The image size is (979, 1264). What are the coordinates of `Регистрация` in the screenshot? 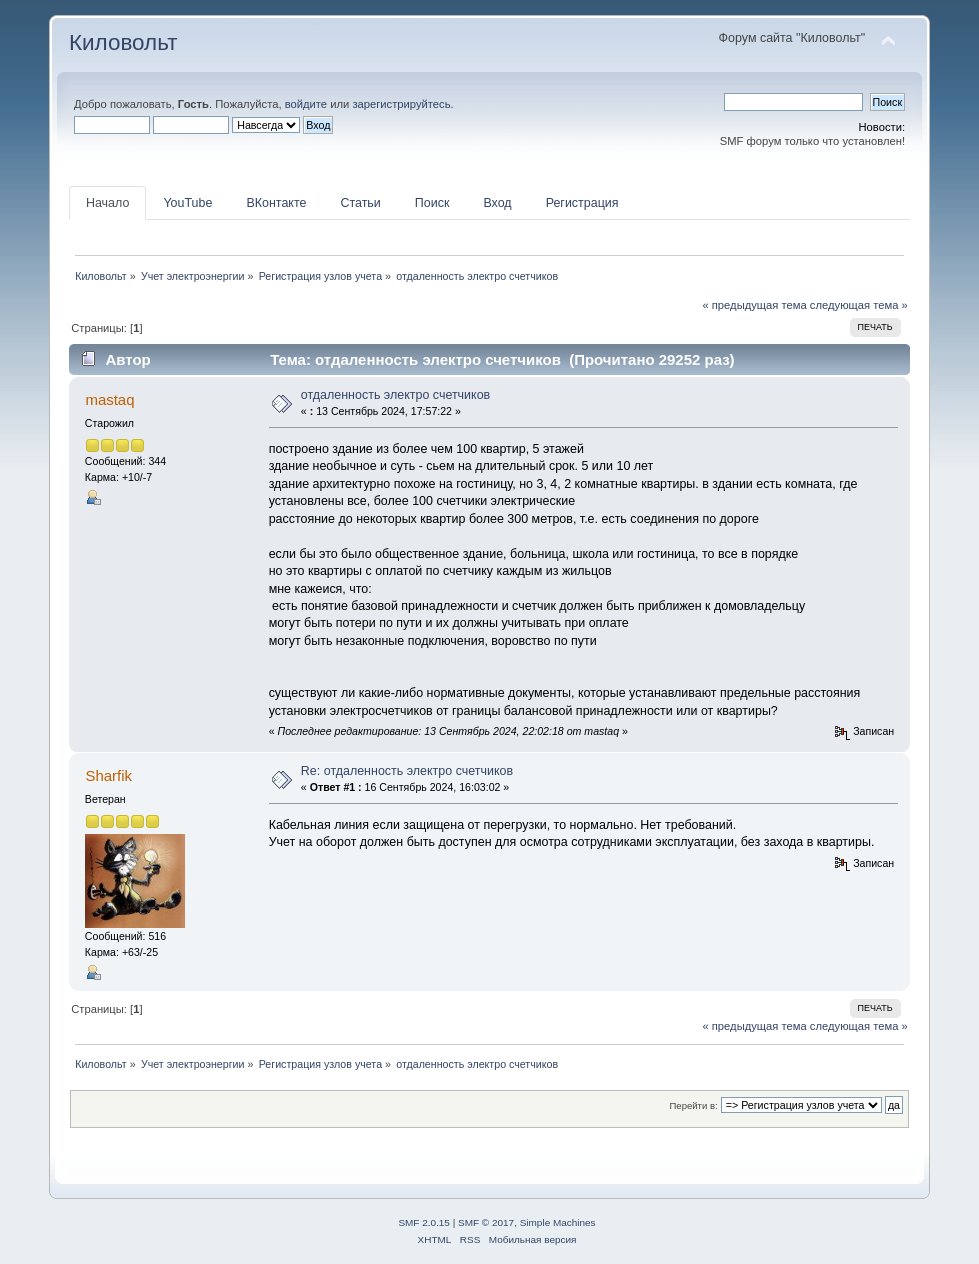 It's located at (582, 203).